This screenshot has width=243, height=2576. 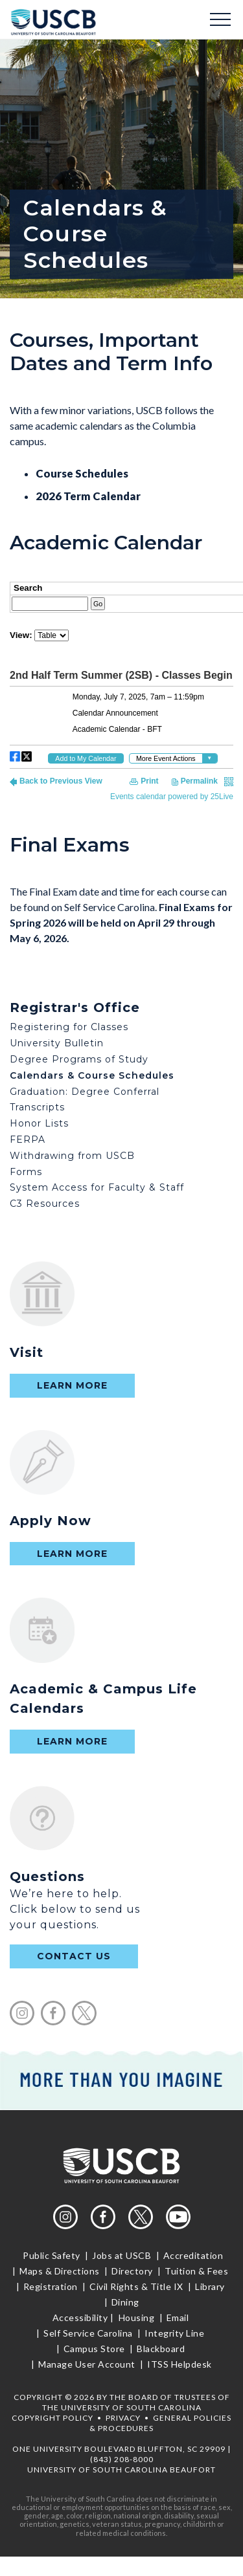 What do you see at coordinates (83, 636) in the screenshot?
I see `Please update your browser to view the iframe content.` at bounding box center [83, 636].